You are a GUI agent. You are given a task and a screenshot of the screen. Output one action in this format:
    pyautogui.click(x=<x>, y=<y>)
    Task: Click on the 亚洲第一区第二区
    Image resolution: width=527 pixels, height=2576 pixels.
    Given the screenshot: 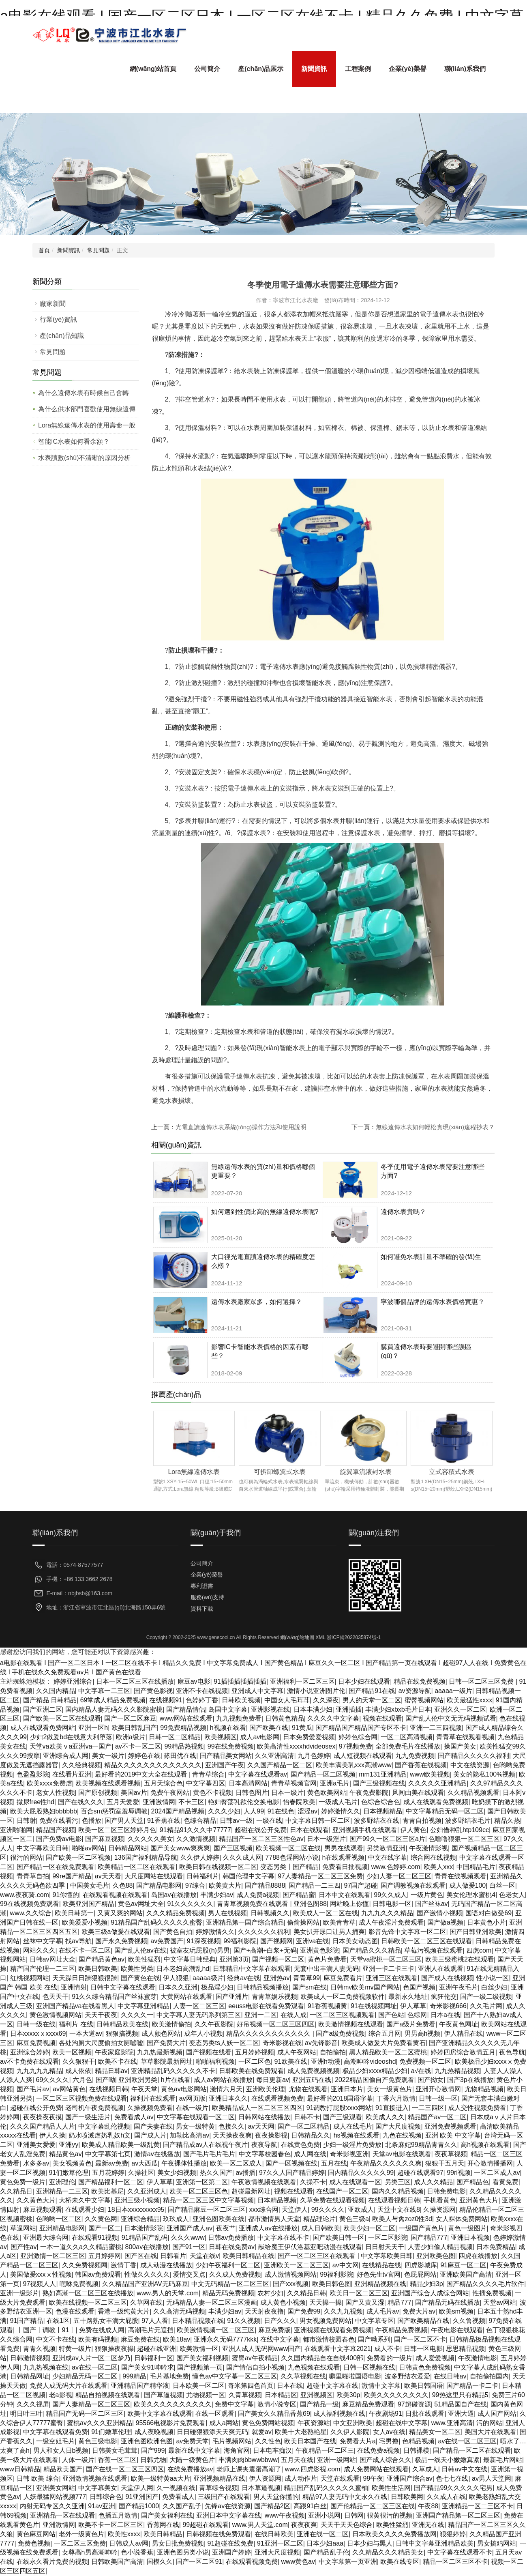 What is the action you would take?
    pyautogui.click(x=202, y=2182)
    